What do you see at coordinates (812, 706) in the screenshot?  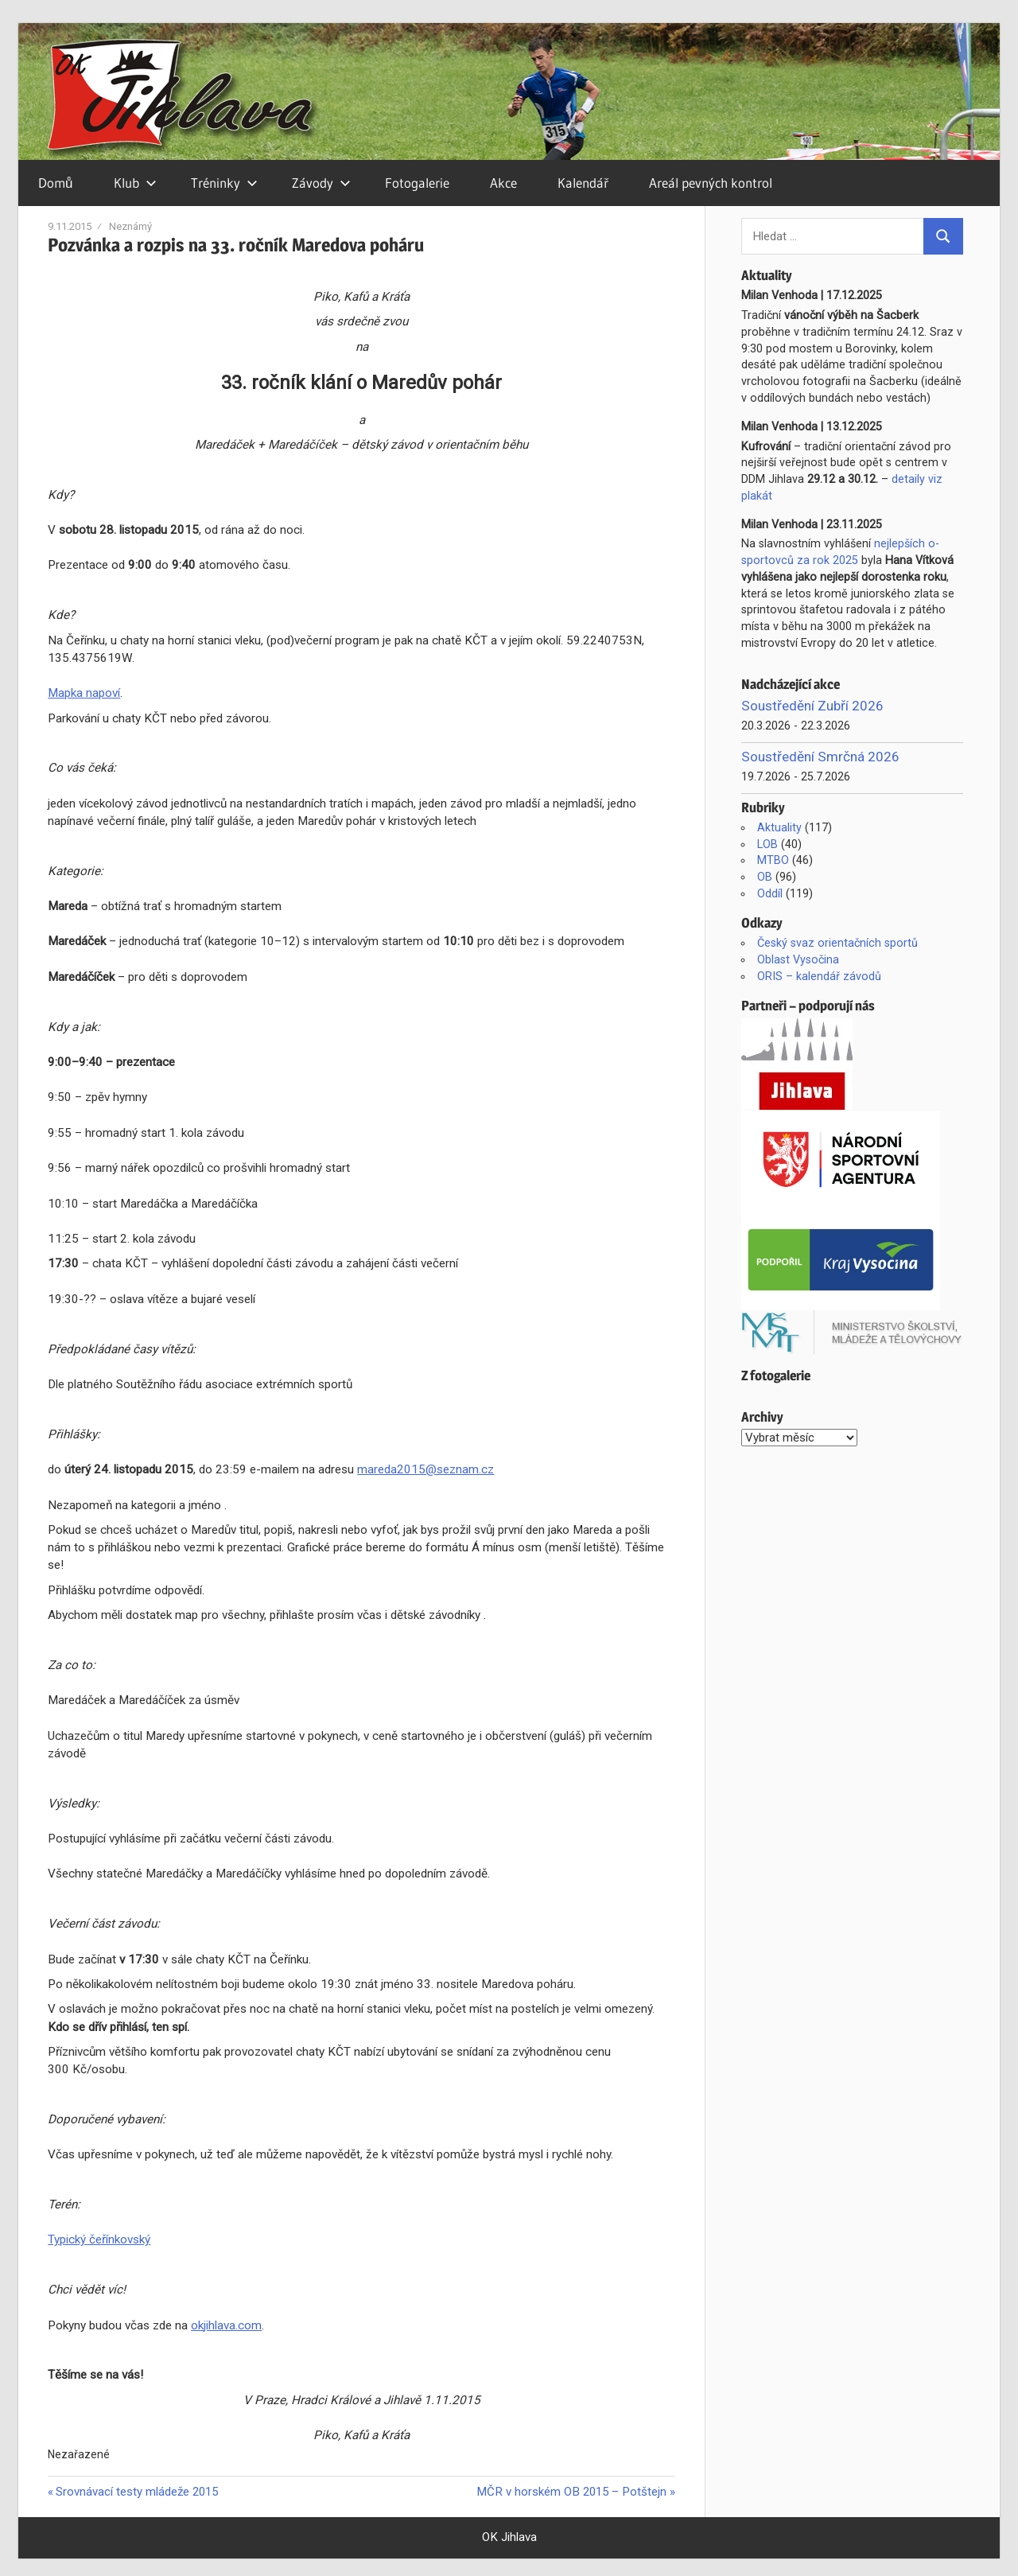 I see `Soustředění Zubří 2026` at bounding box center [812, 706].